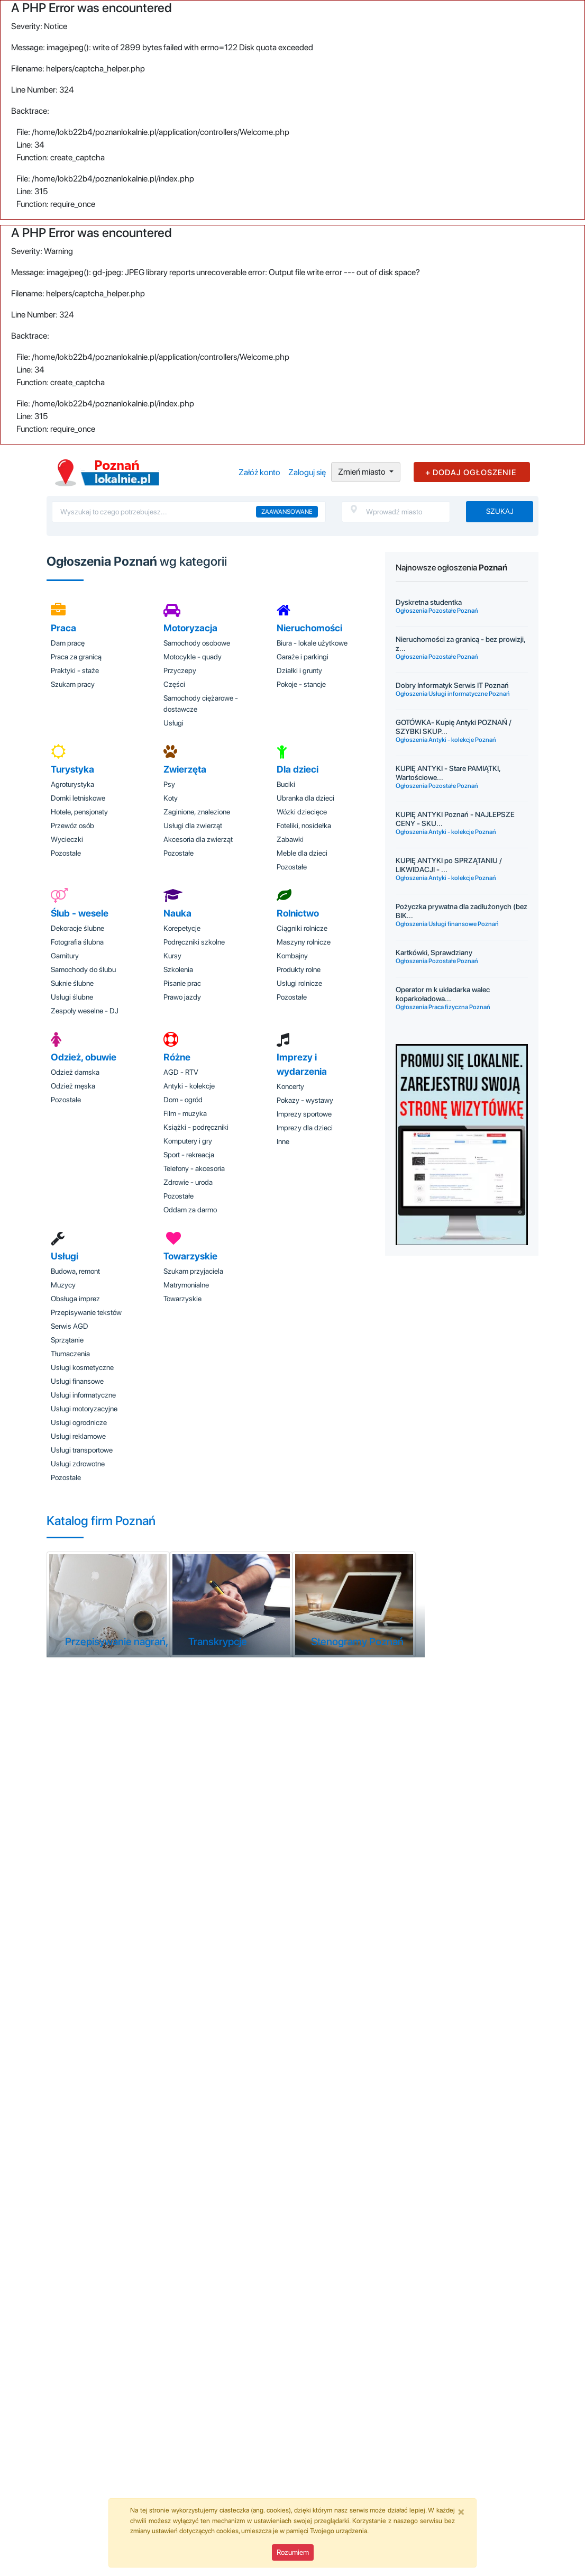 The height and width of the screenshot is (2576, 585). Describe the element at coordinates (447, 924) in the screenshot. I see `Ogłoszenia Usługi finansowe Poznań` at that location.